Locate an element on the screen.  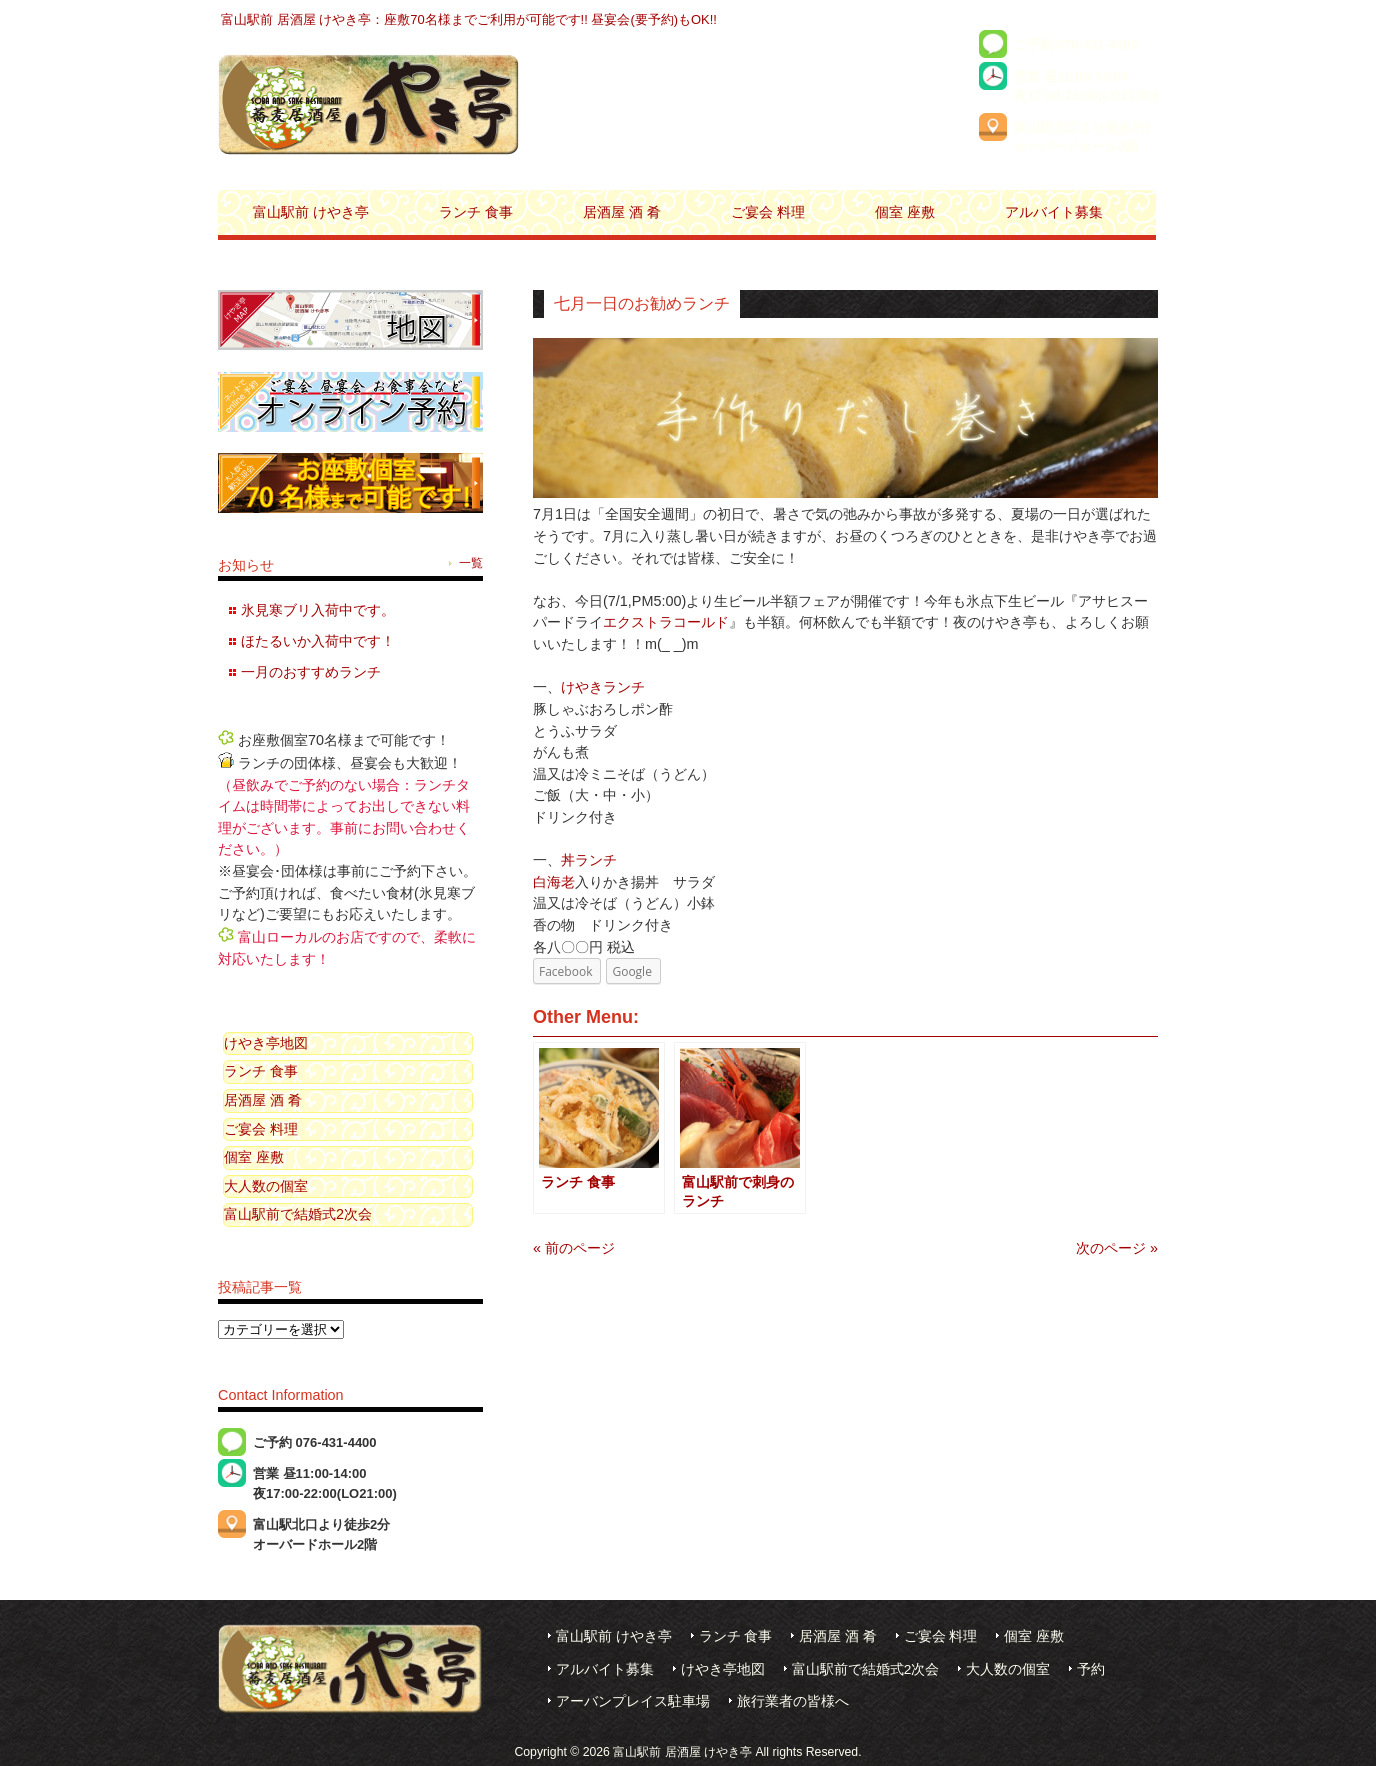
一覧 is located at coordinates (471, 563).